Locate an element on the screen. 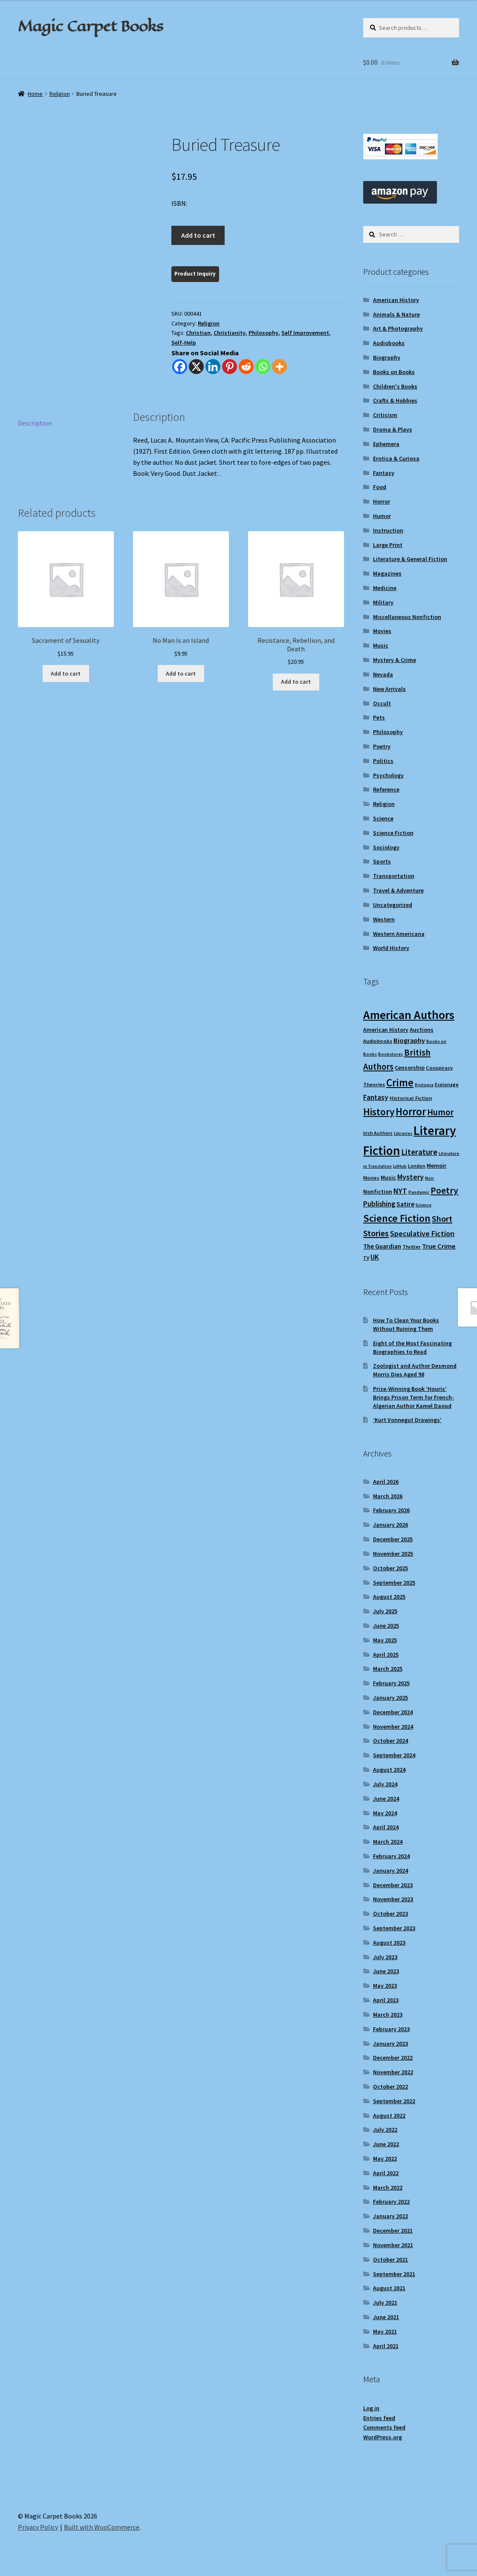  Politics is located at coordinates (383, 761).